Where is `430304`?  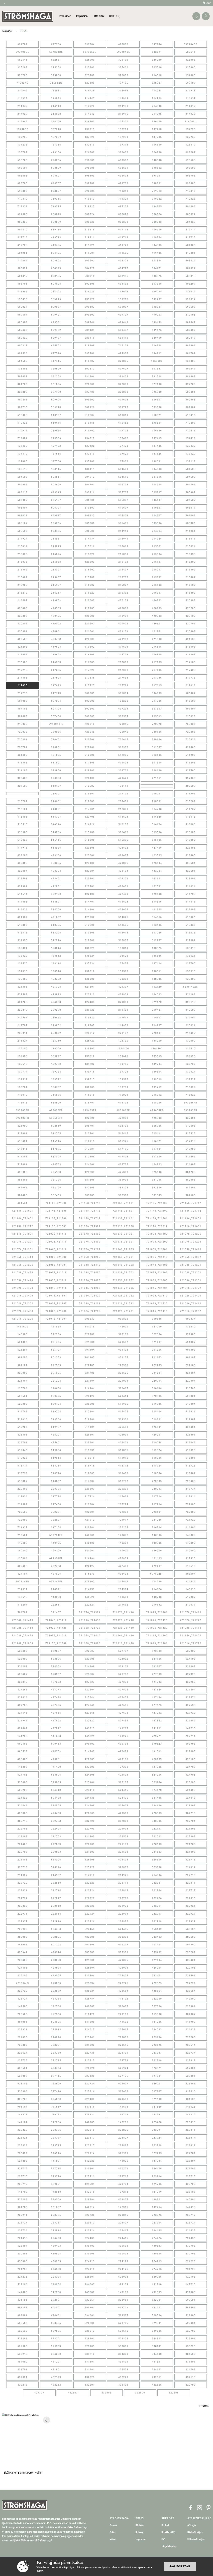
430304 is located at coordinates (90, 1975).